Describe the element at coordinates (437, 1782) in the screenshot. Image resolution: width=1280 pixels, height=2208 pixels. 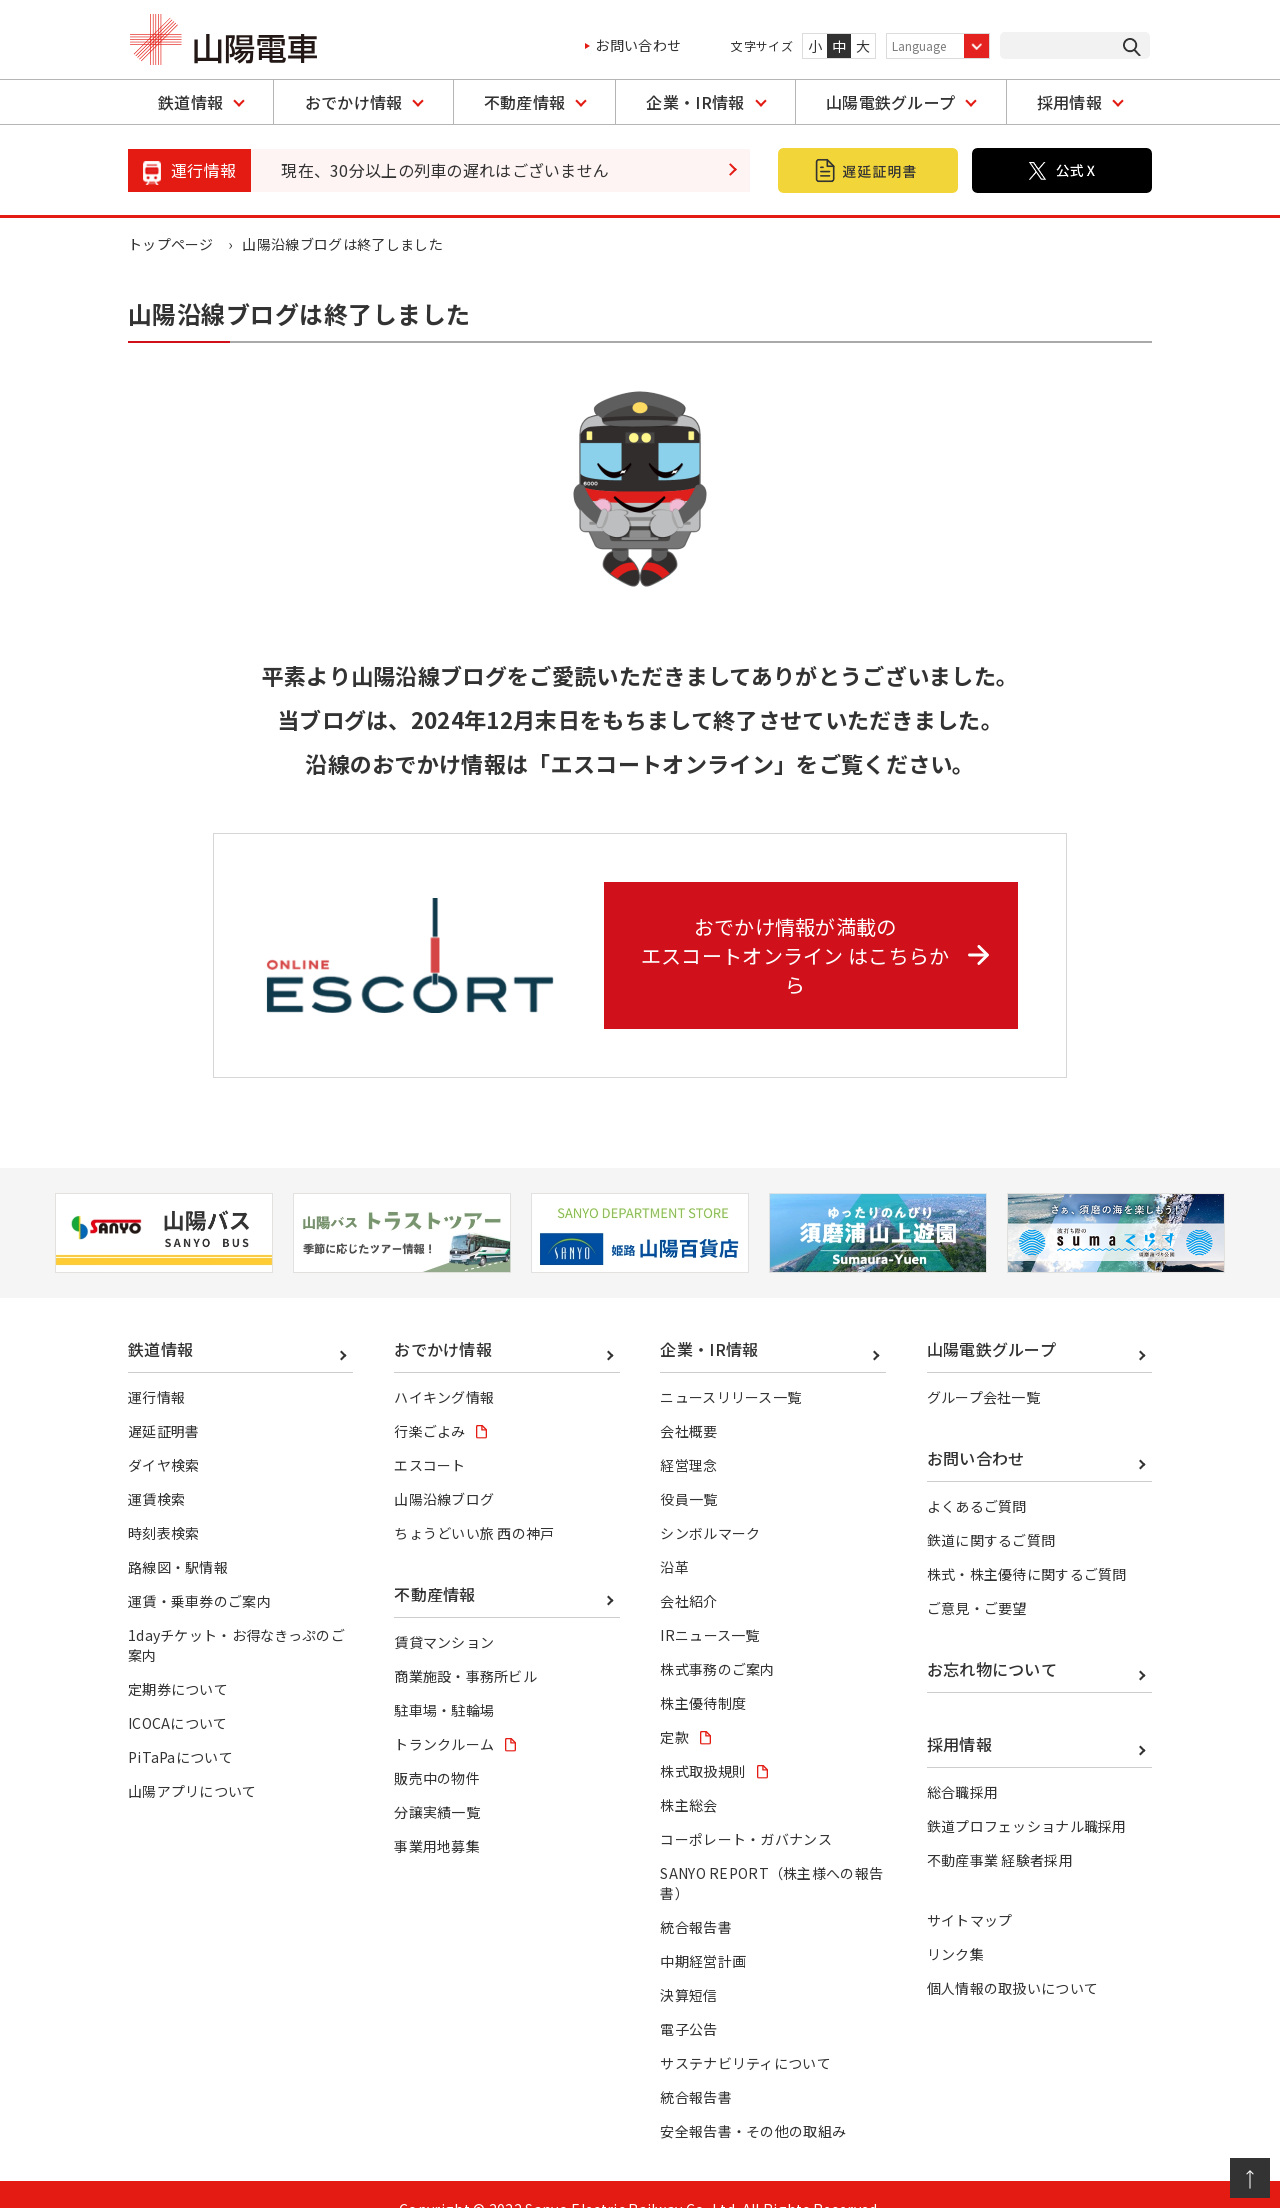
I see `分譲実績一覧` at that location.